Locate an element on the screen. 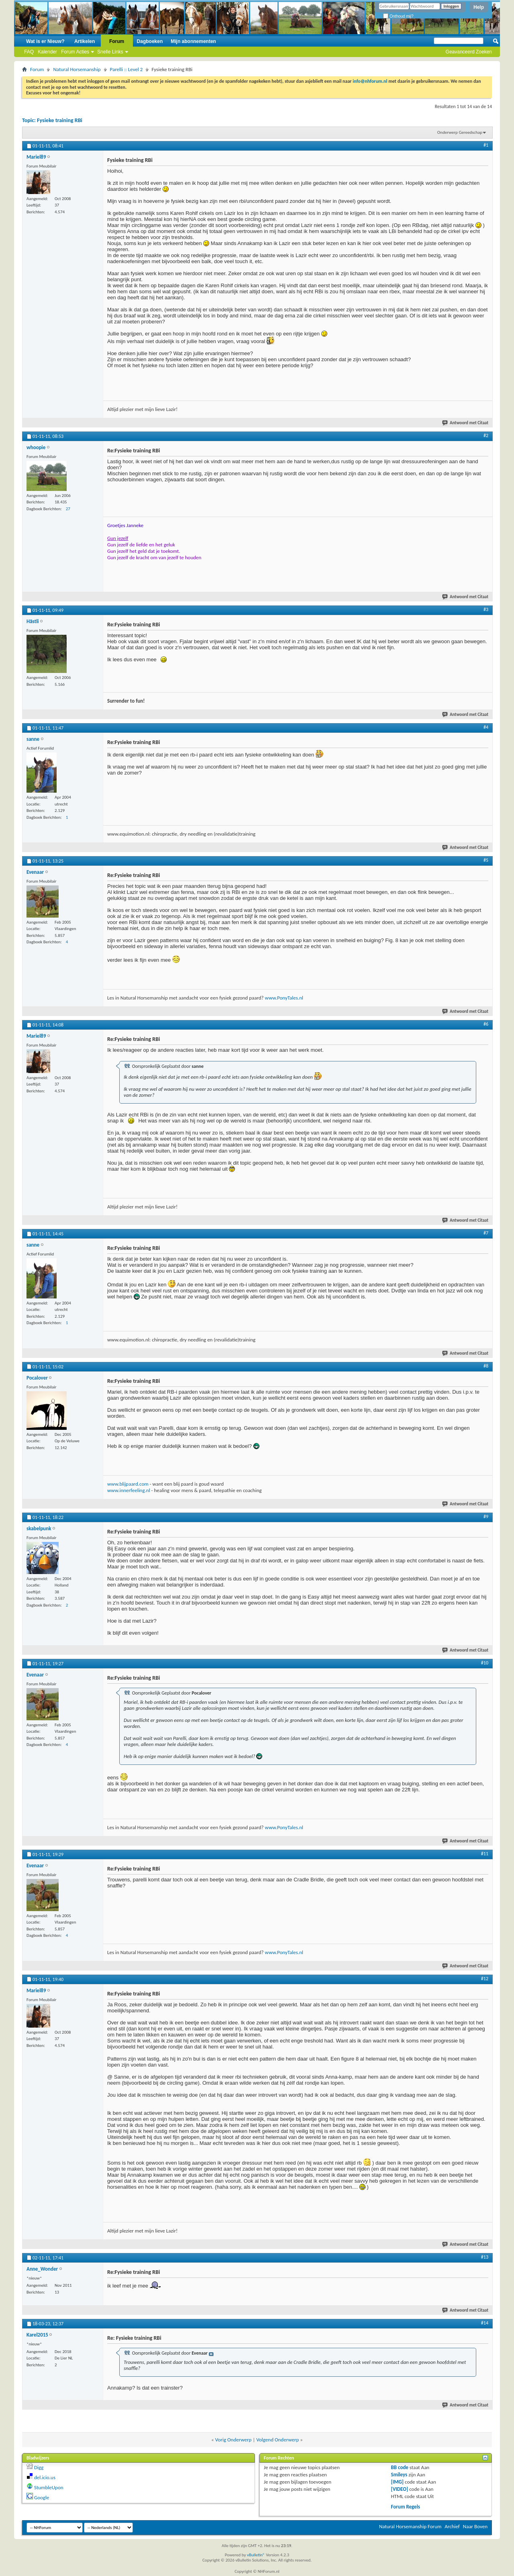  #12 is located at coordinates (484, 1978).